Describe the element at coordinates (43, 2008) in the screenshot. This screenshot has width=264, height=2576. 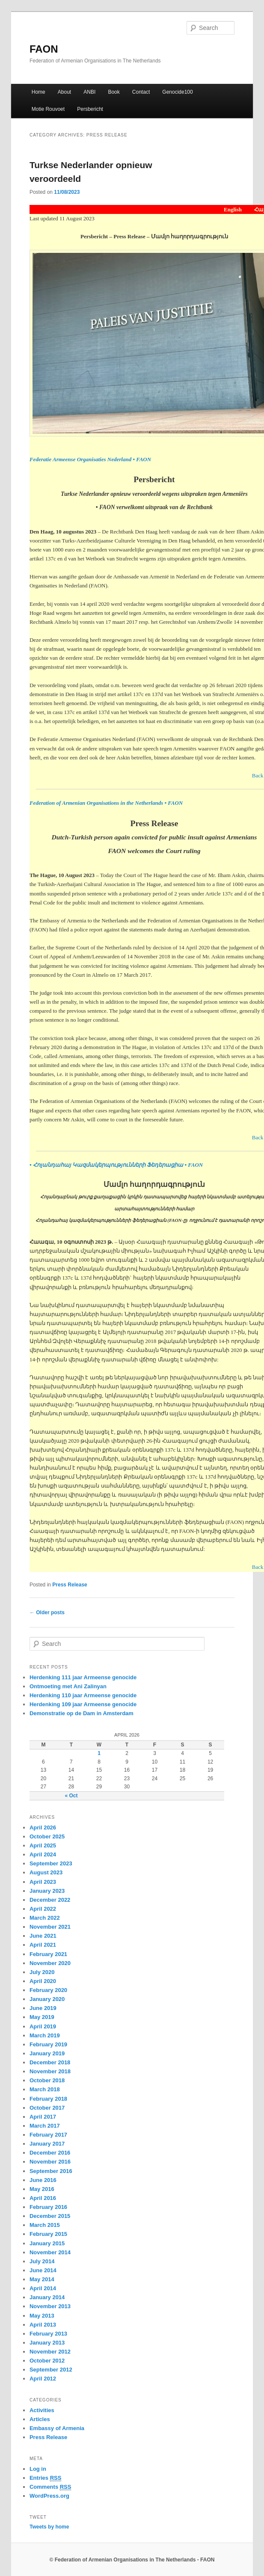
I see `June 2019` at that location.